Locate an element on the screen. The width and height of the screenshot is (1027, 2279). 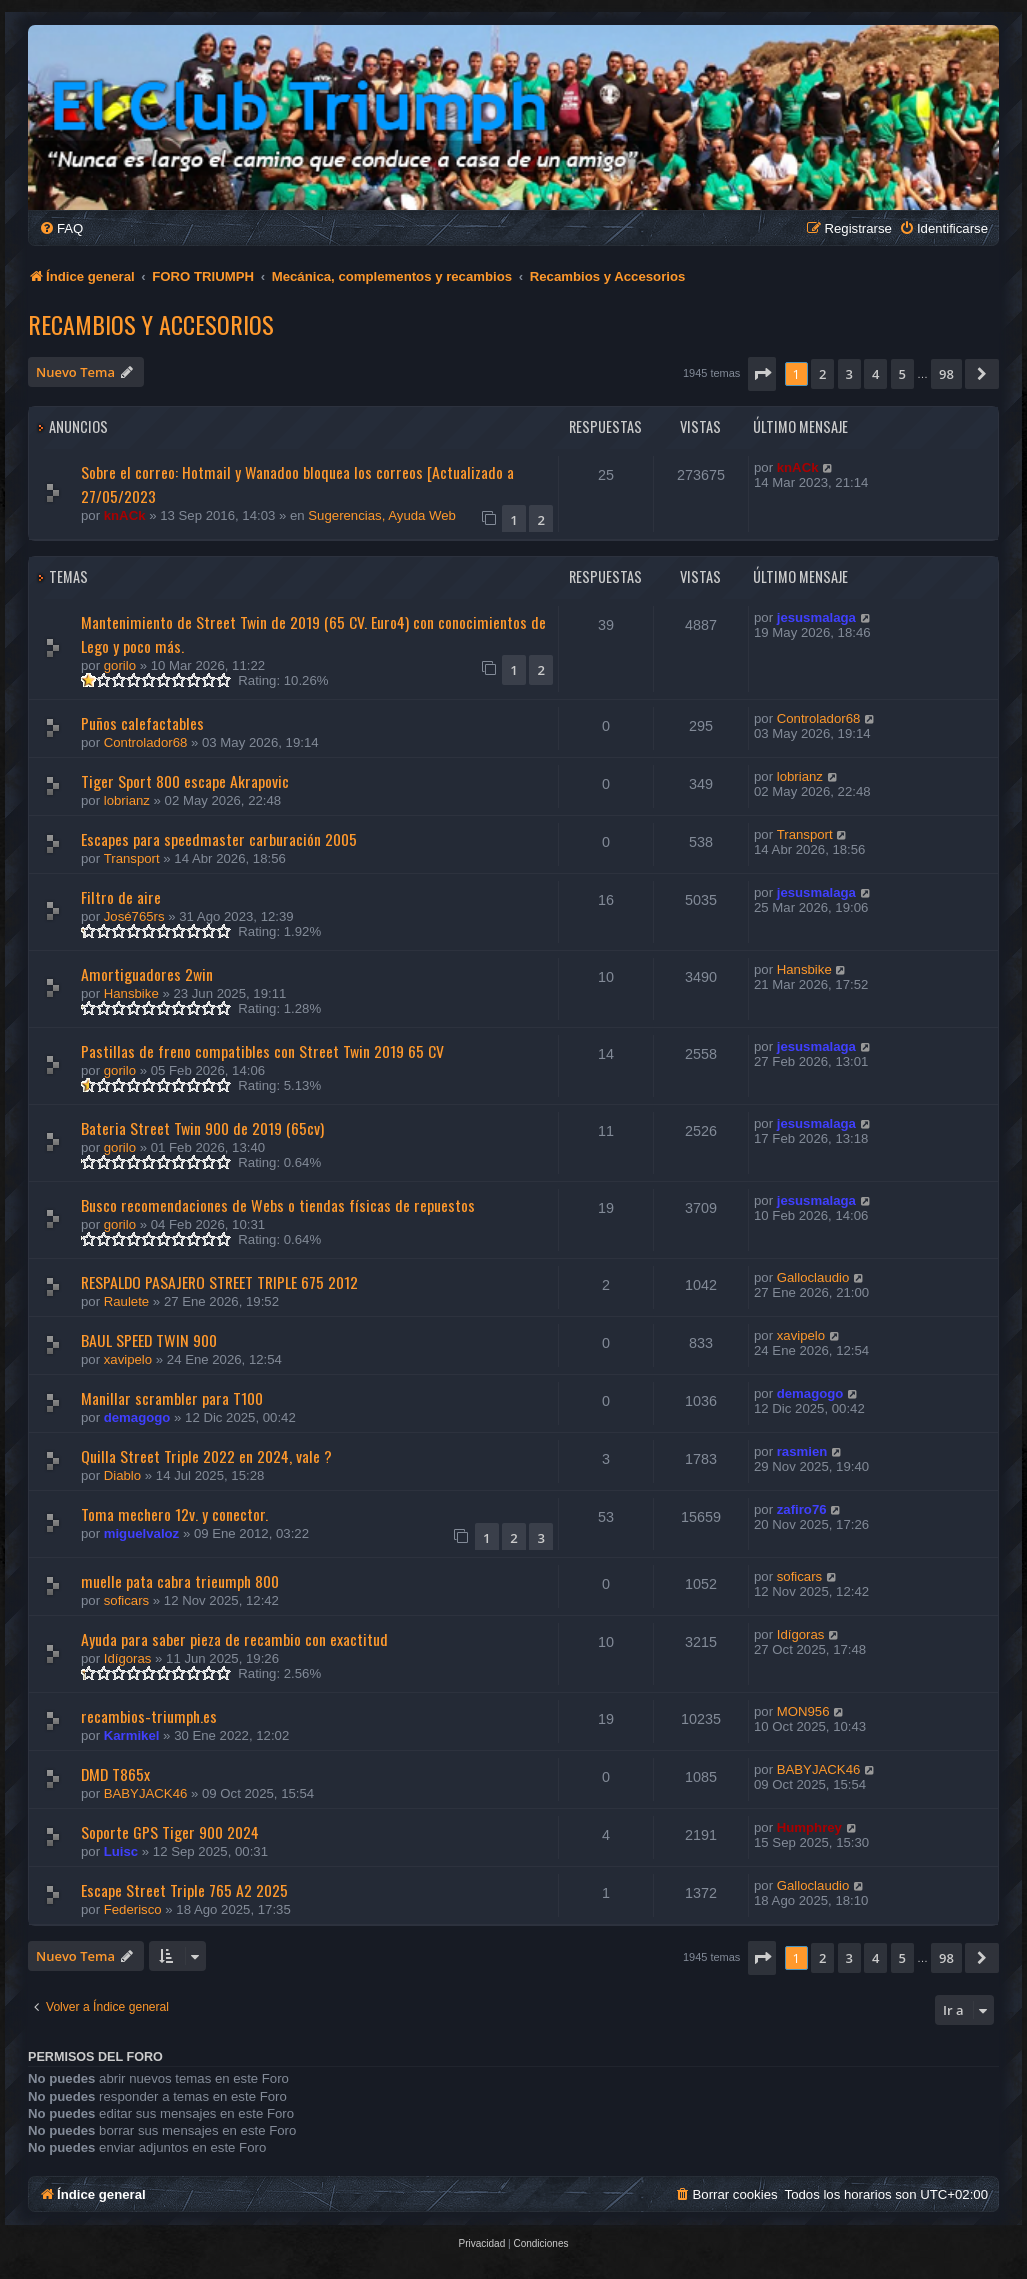
muelle pata cabra trieumph 800 is located at coordinates (180, 1581).